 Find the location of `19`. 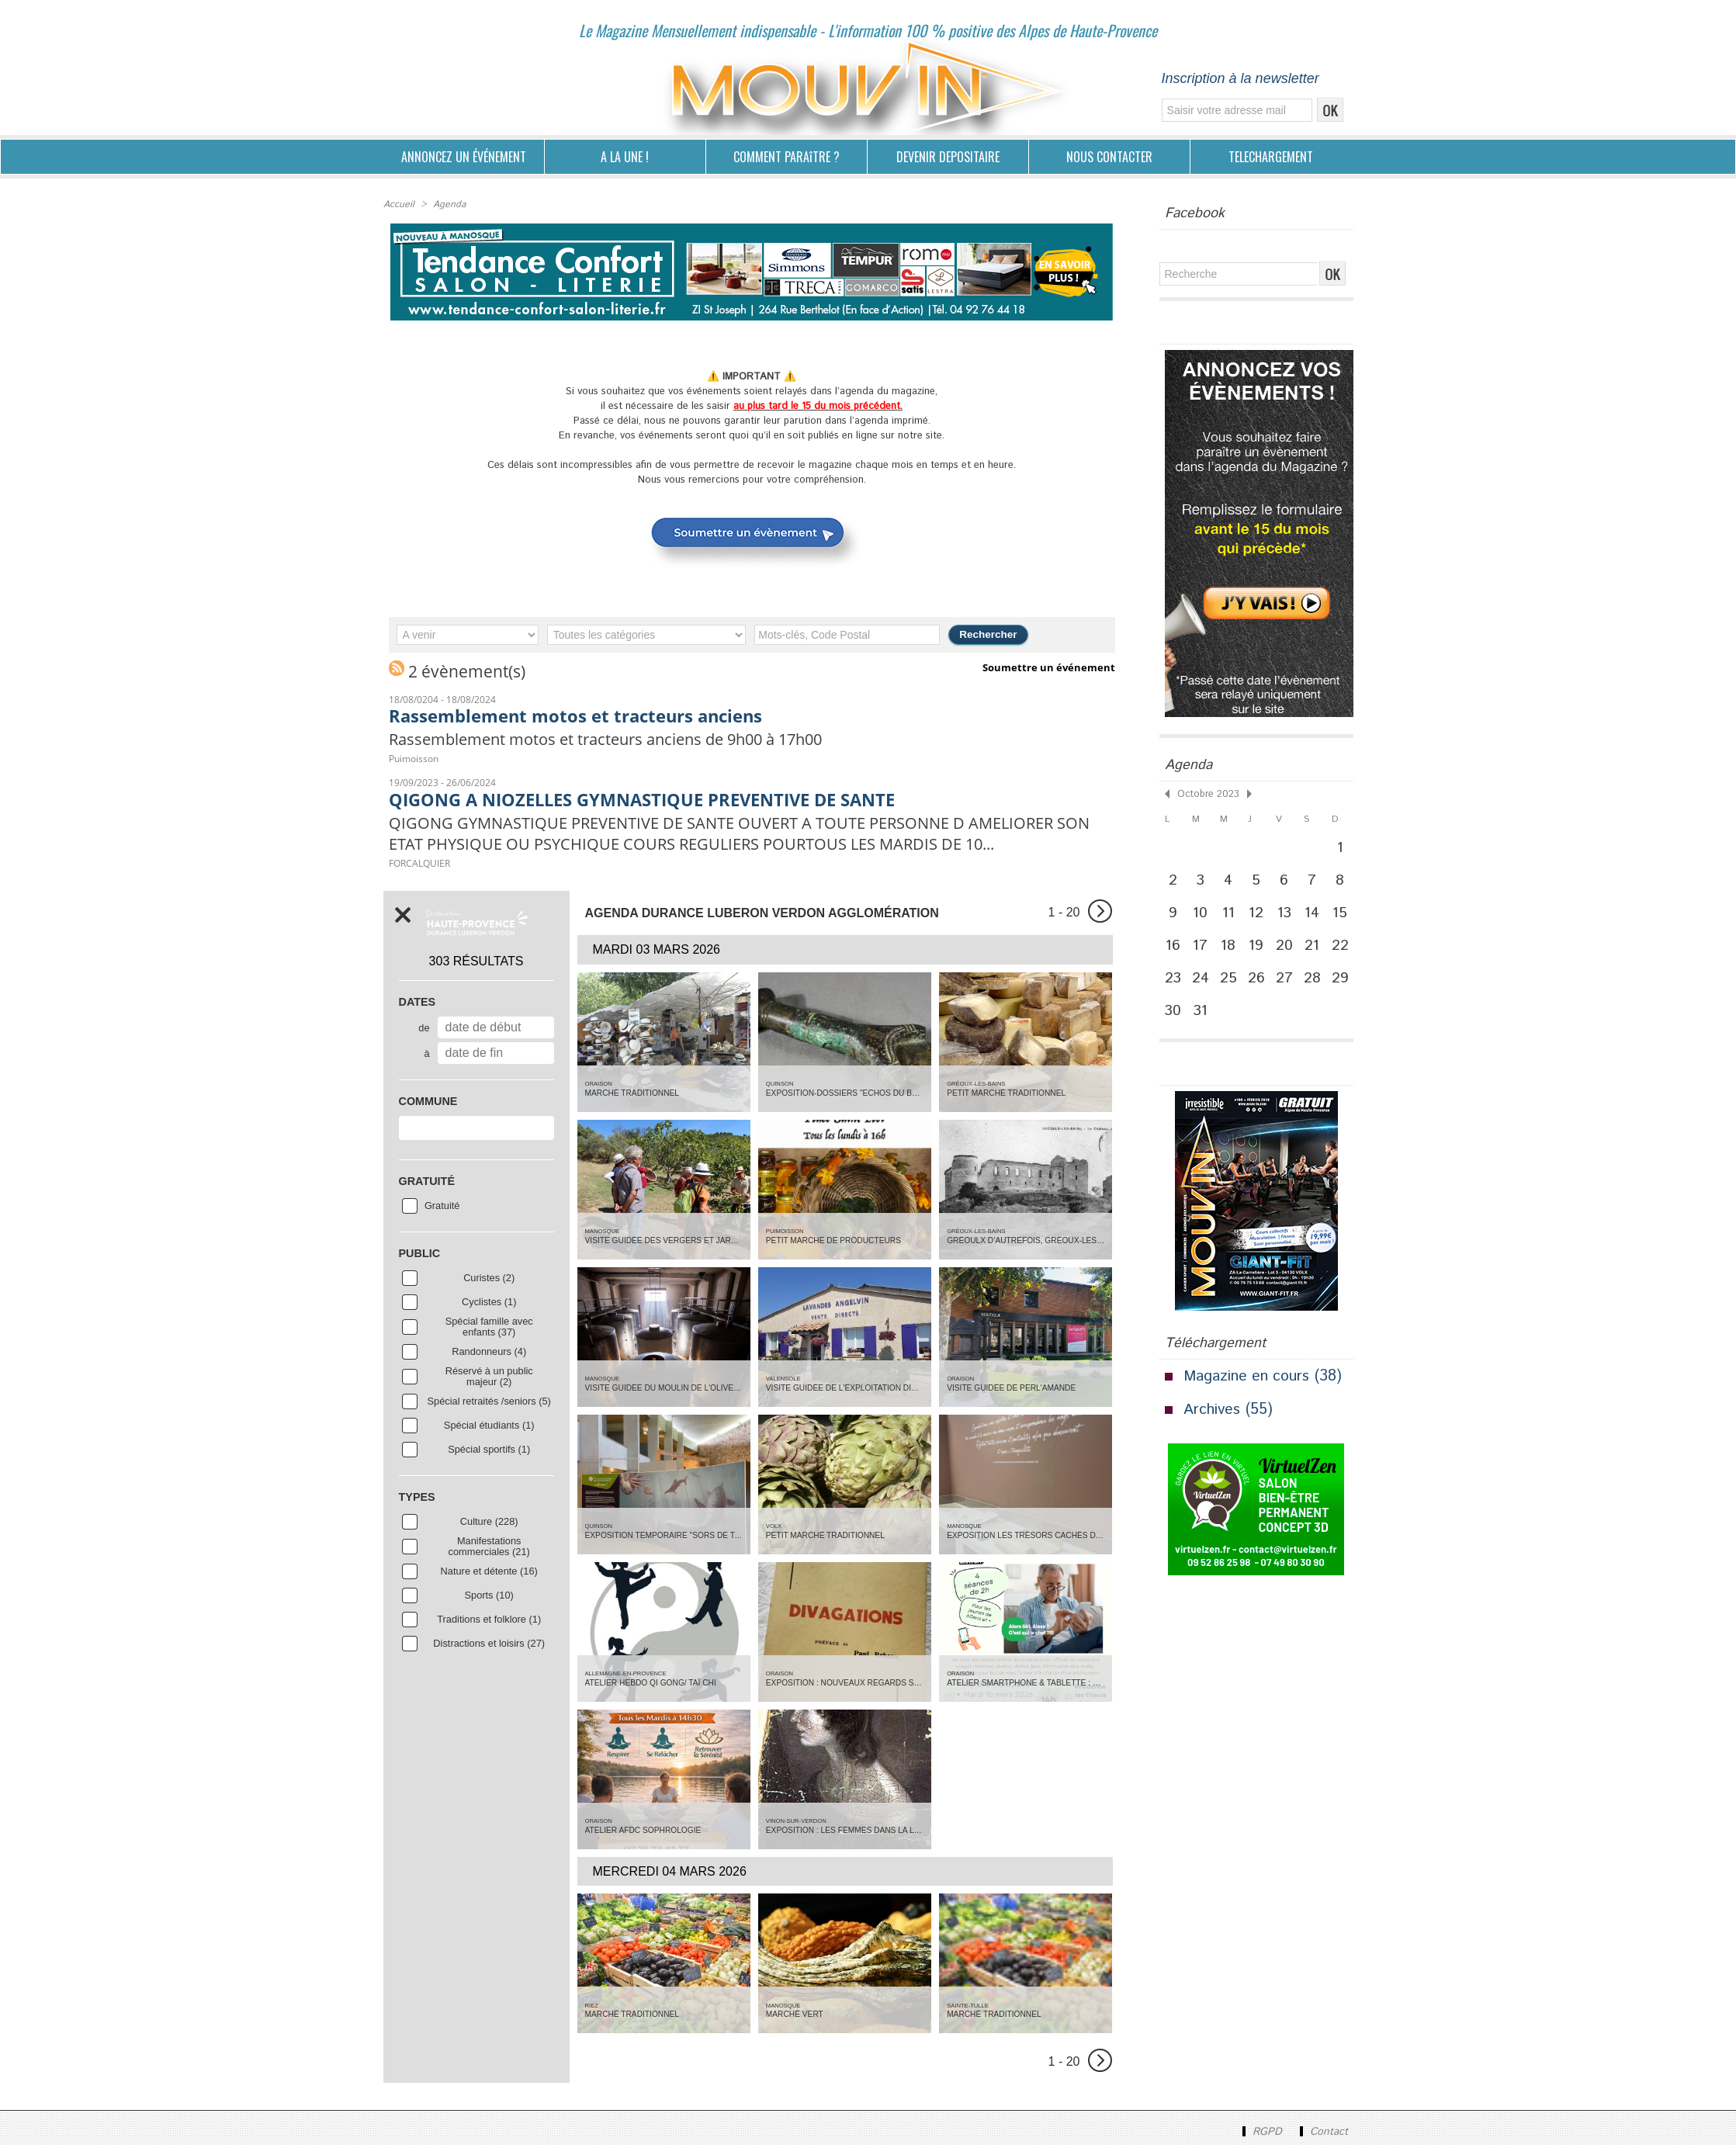

19 is located at coordinates (1261, 949).